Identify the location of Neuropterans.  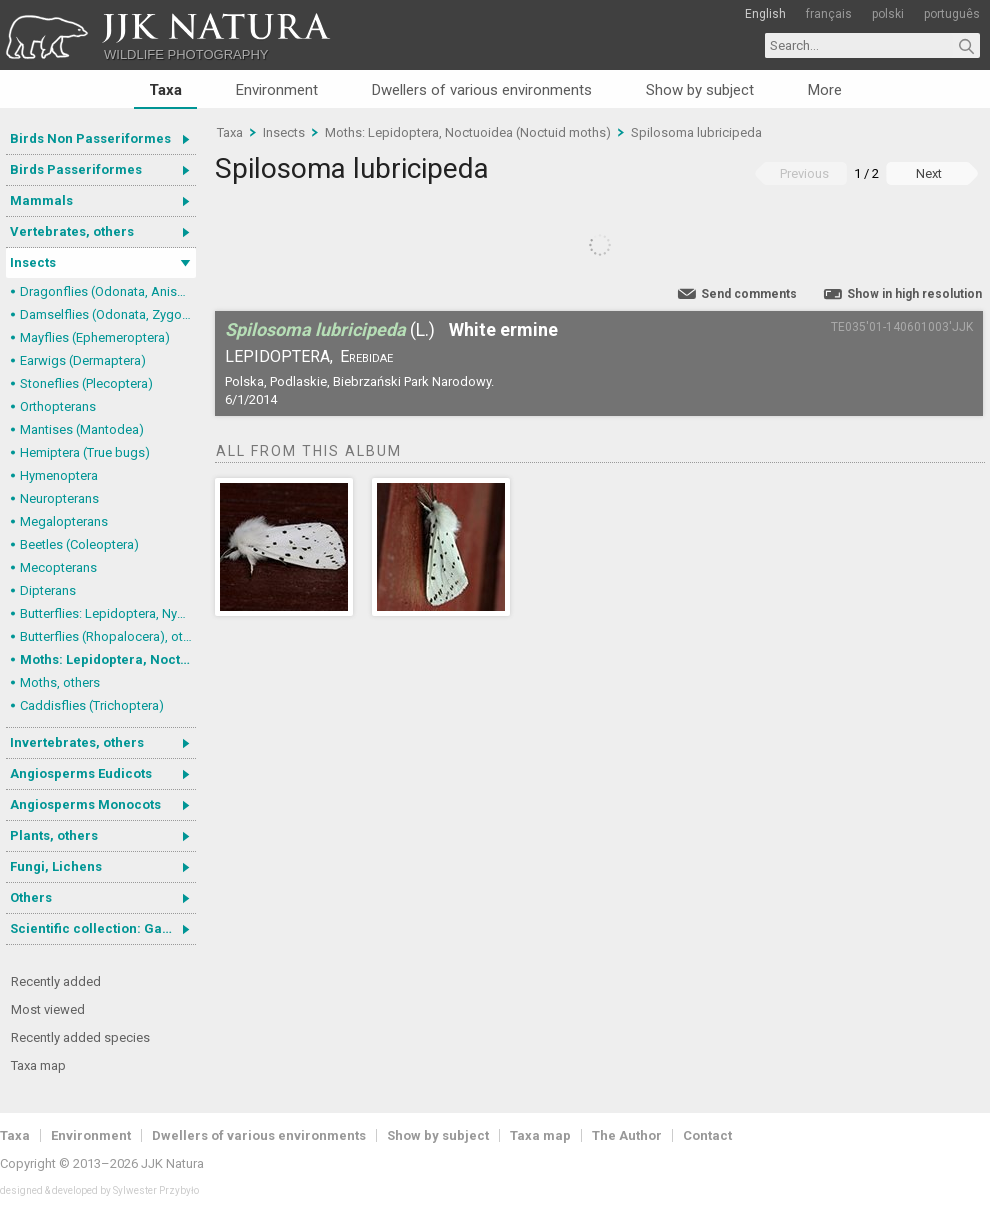
(59, 498).